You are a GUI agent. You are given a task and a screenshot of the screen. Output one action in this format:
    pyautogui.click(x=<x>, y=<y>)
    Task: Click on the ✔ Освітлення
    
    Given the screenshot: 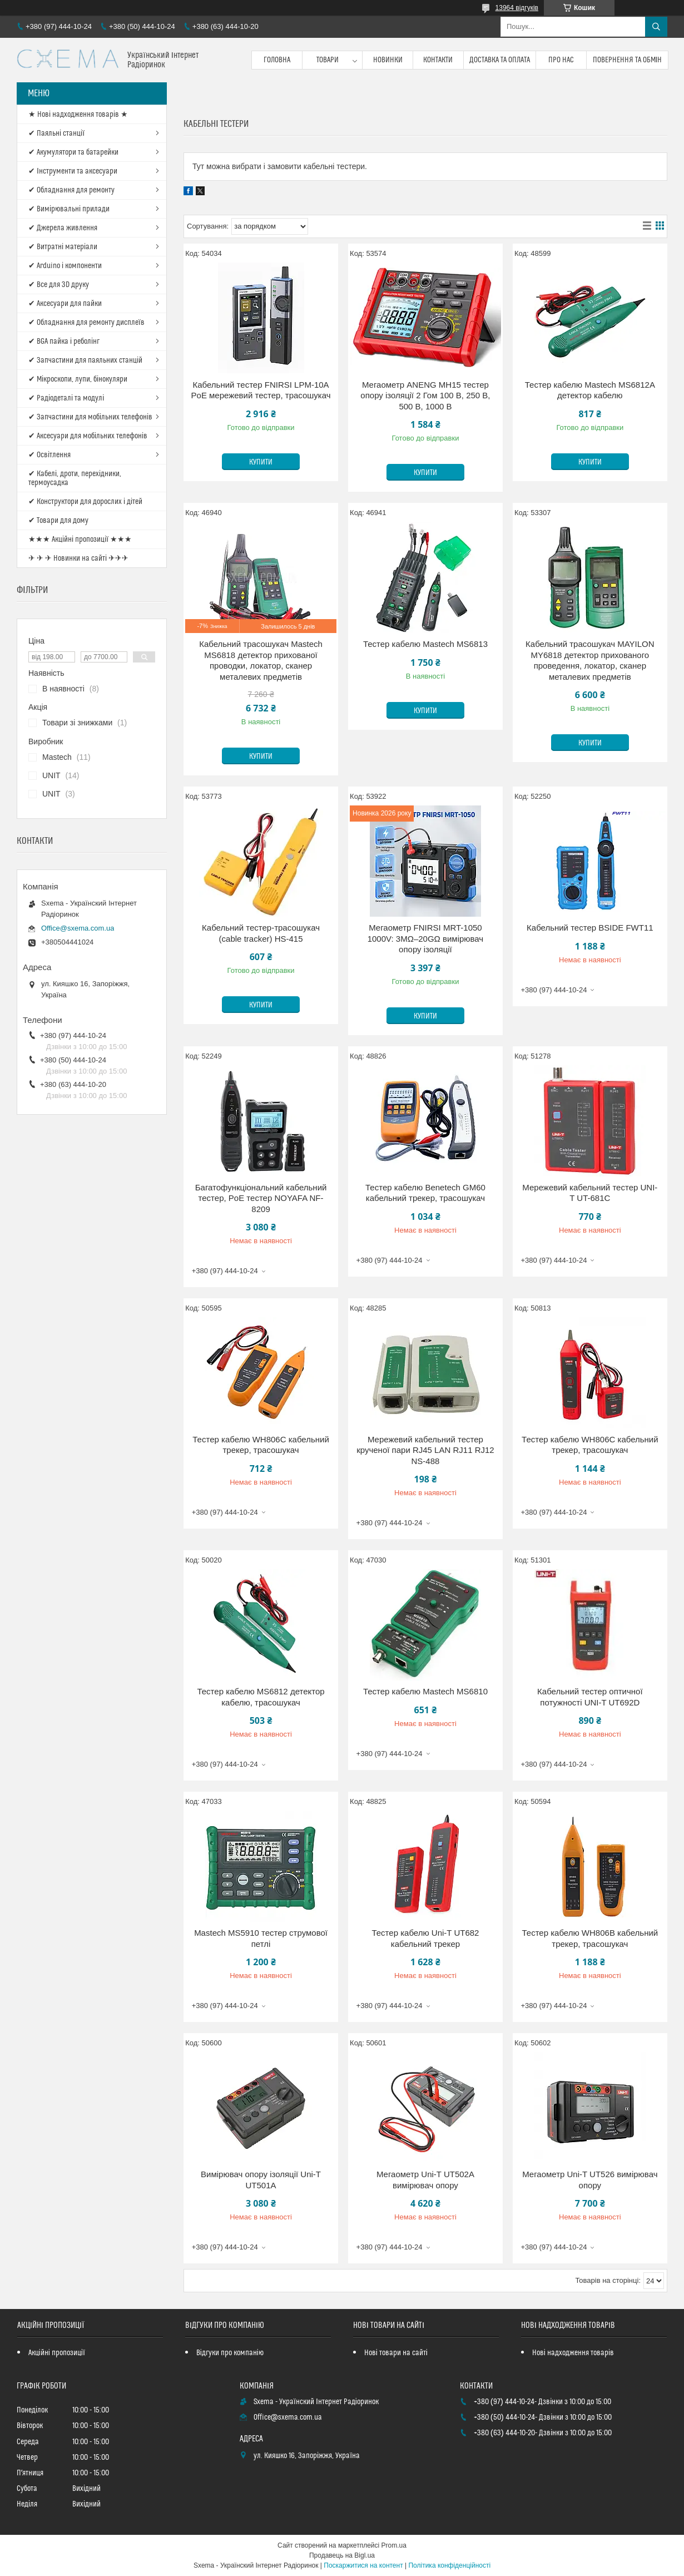 What is the action you would take?
    pyautogui.click(x=49, y=455)
    